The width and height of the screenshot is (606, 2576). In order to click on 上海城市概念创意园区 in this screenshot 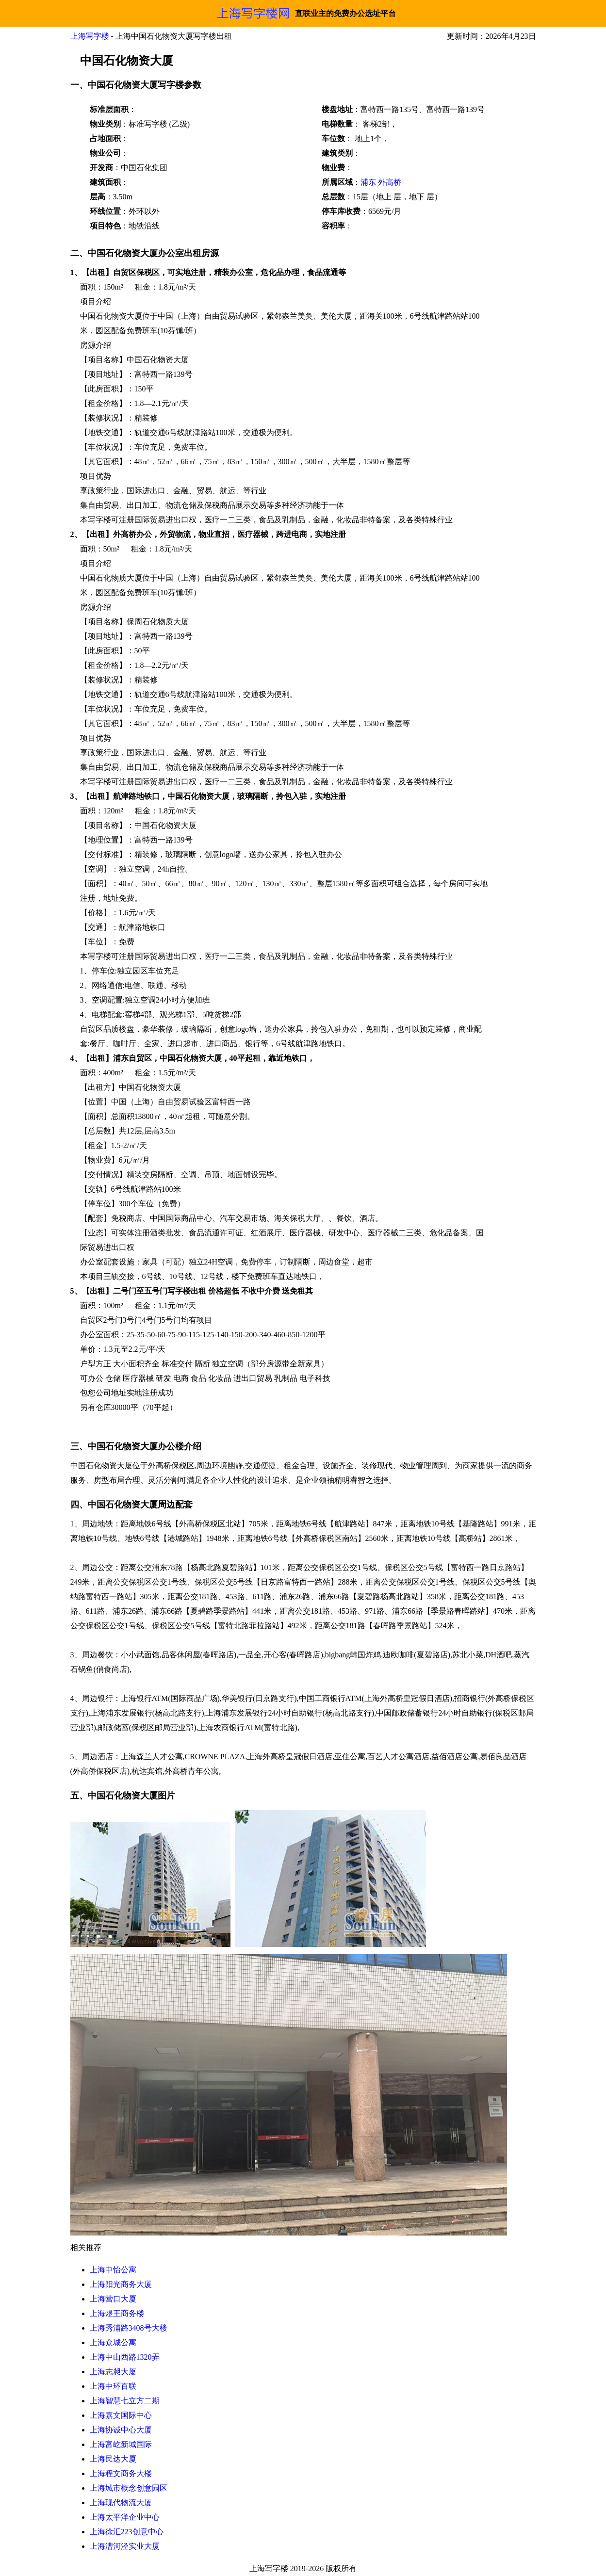, I will do `click(128, 2488)`.